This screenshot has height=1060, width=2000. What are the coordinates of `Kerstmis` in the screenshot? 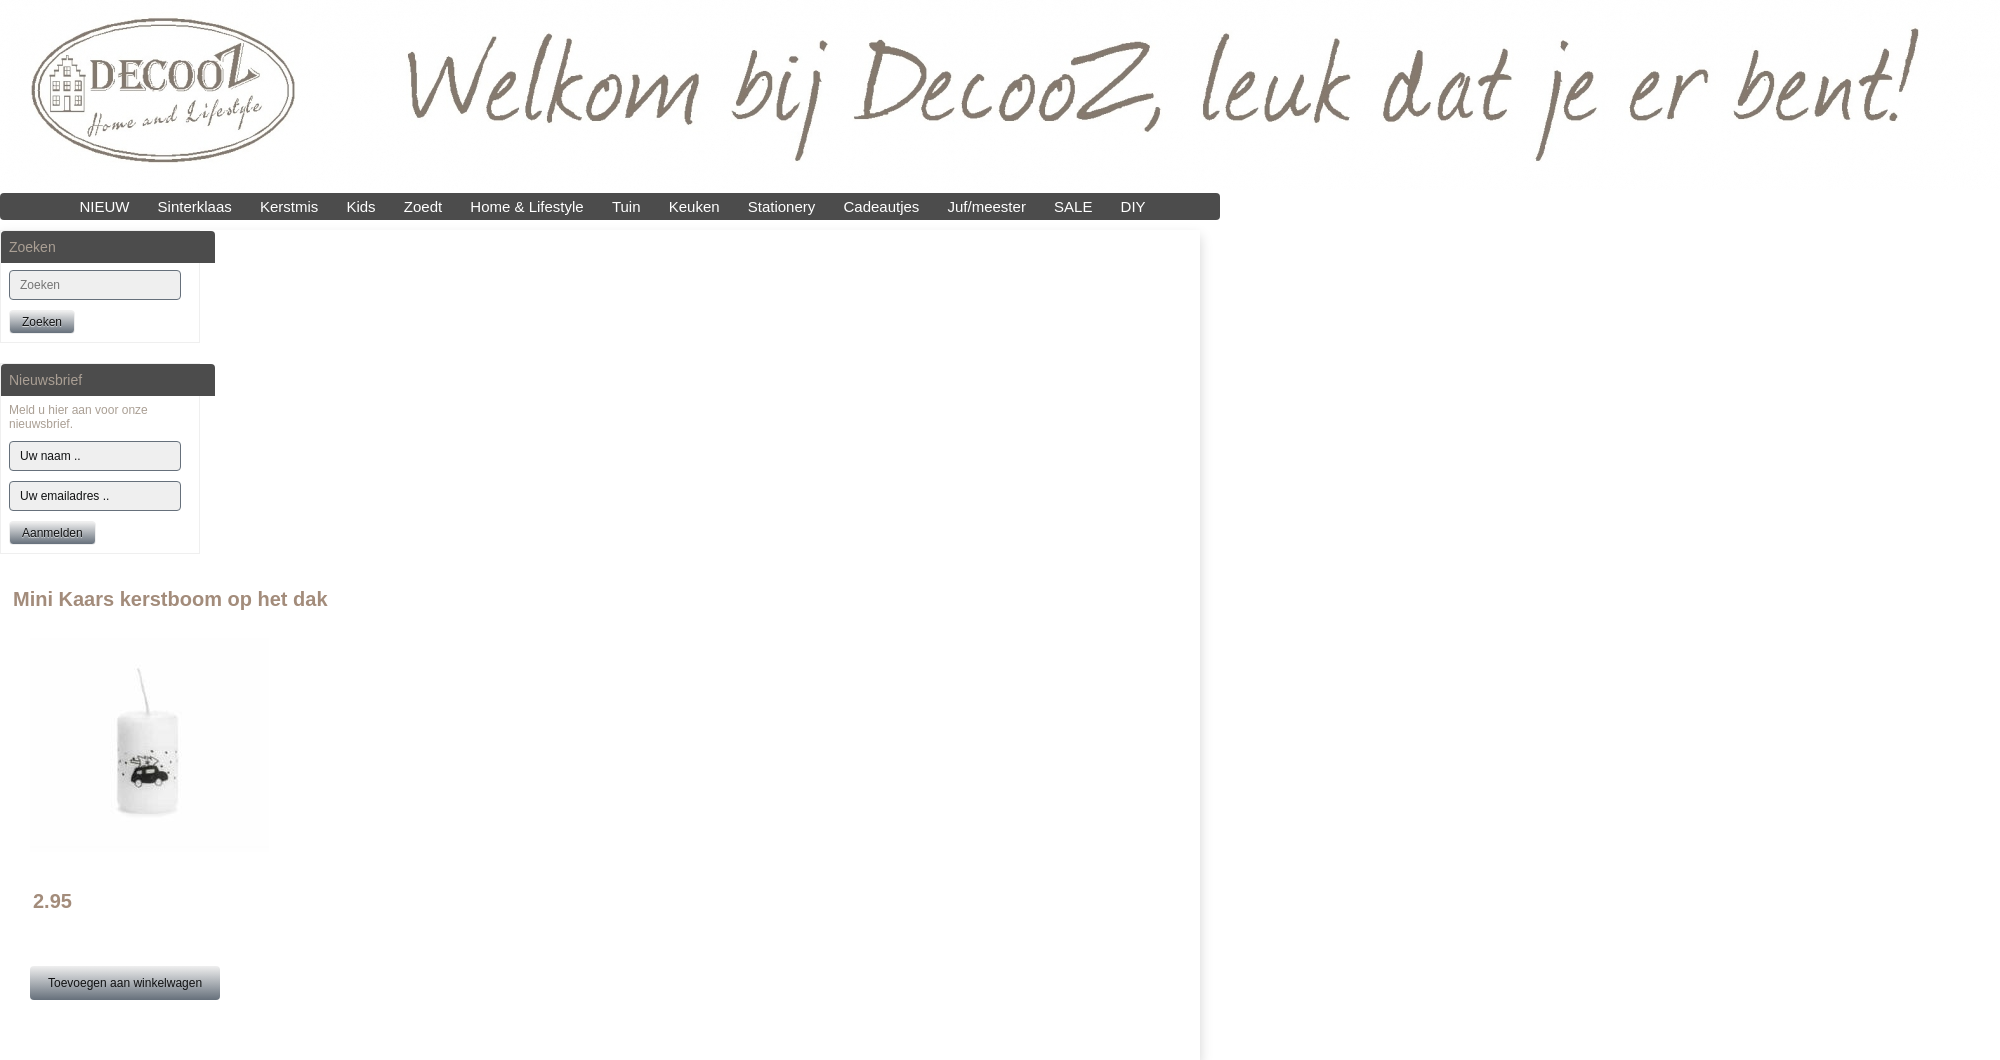 It's located at (289, 206).